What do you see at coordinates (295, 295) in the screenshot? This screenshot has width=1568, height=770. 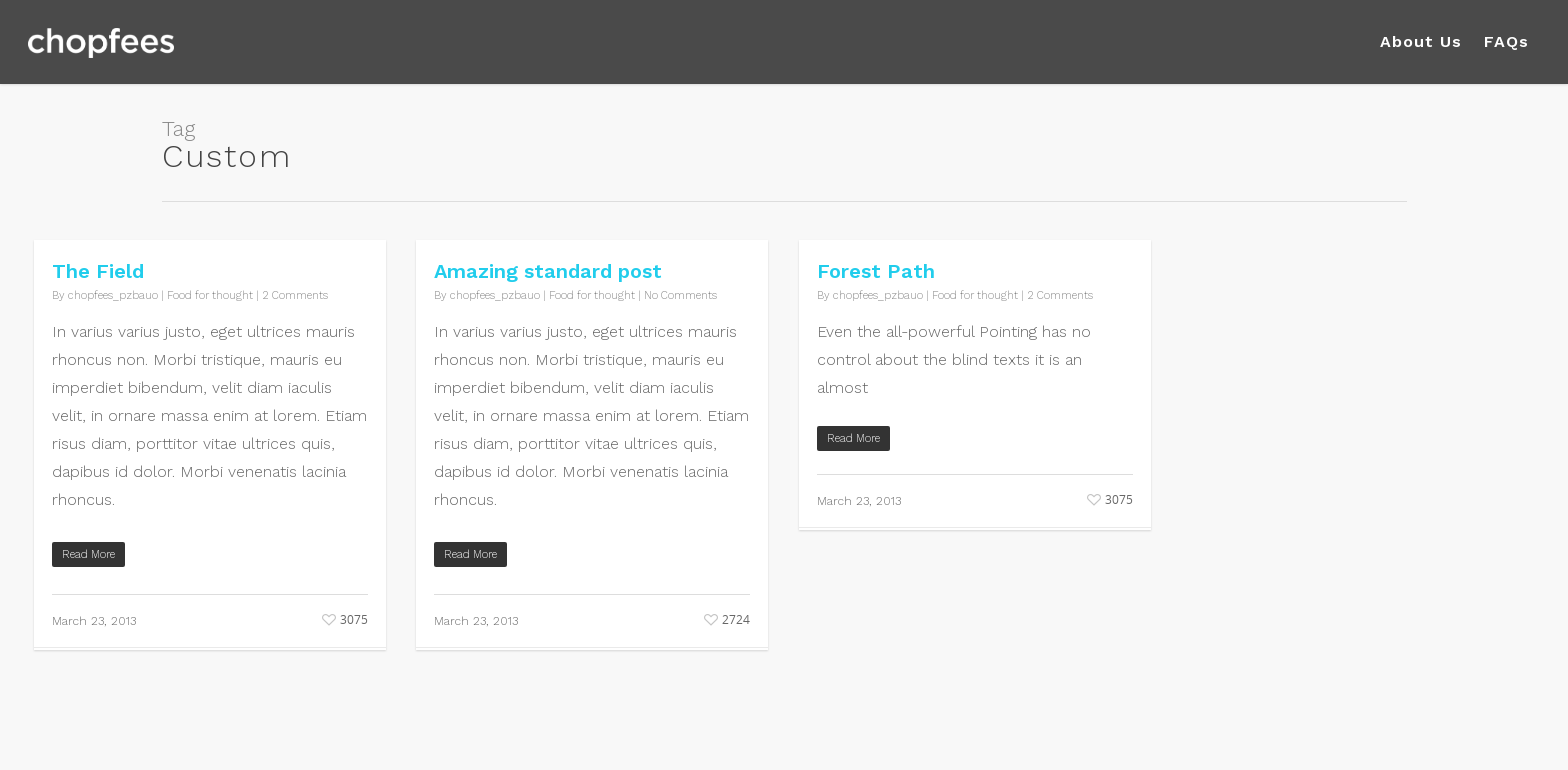 I see `2 Comments` at bounding box center [295, 295].